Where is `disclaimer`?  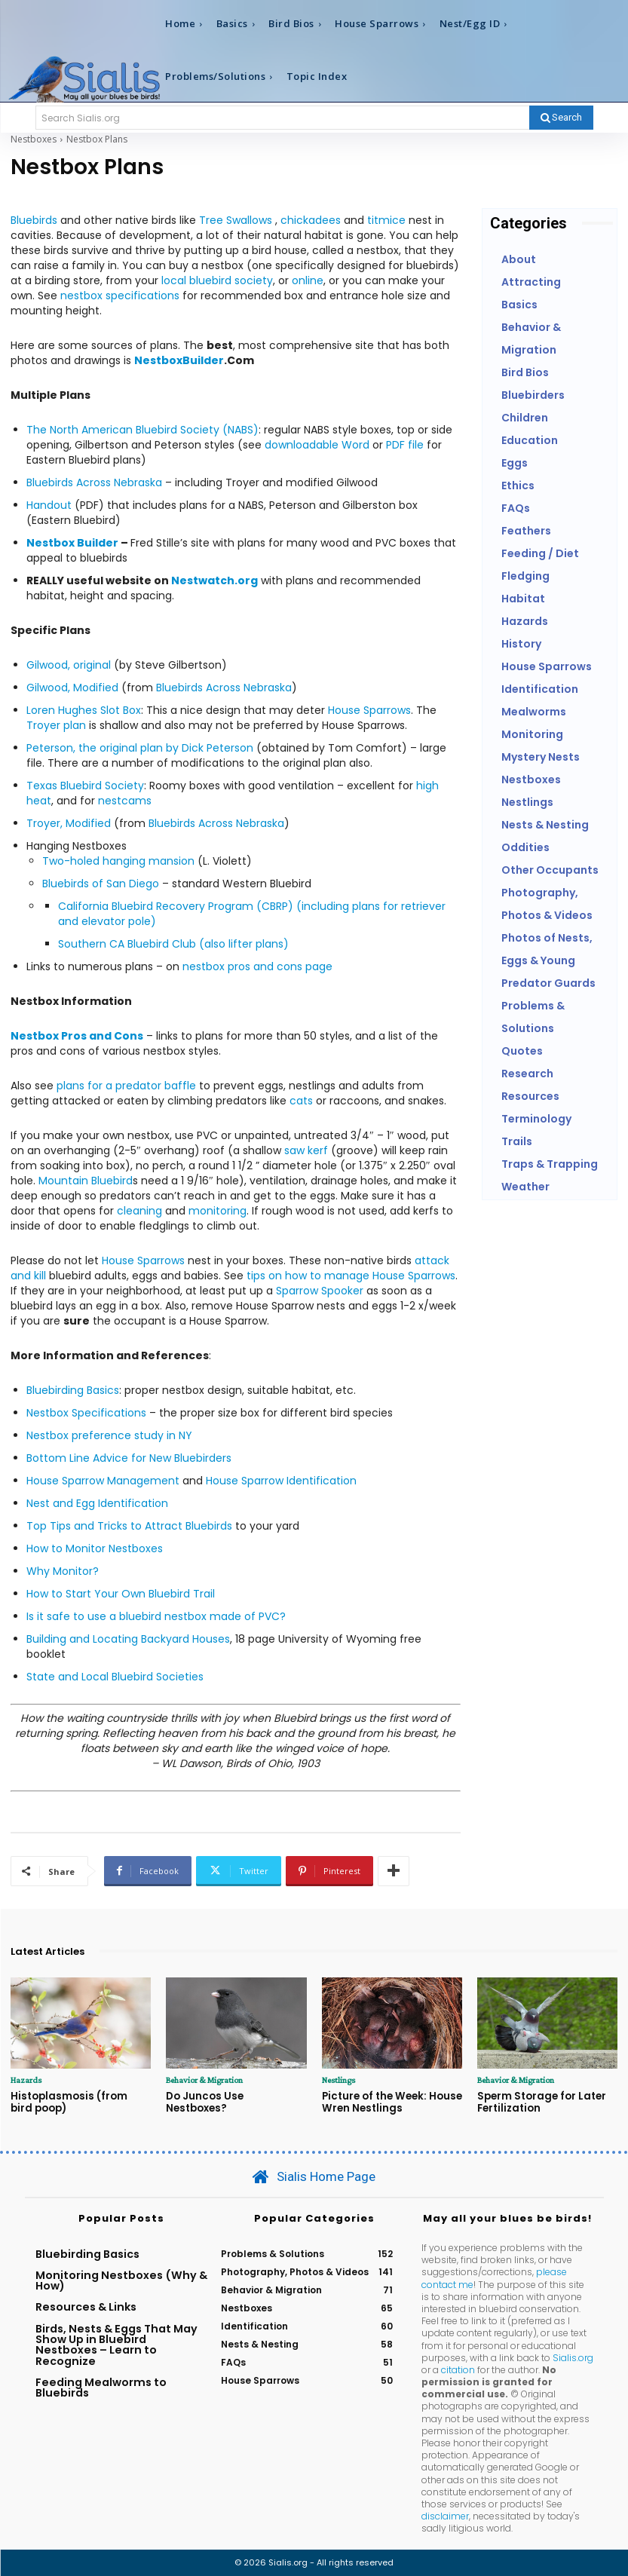
disclaimer is located at coordinates (445, 2515).